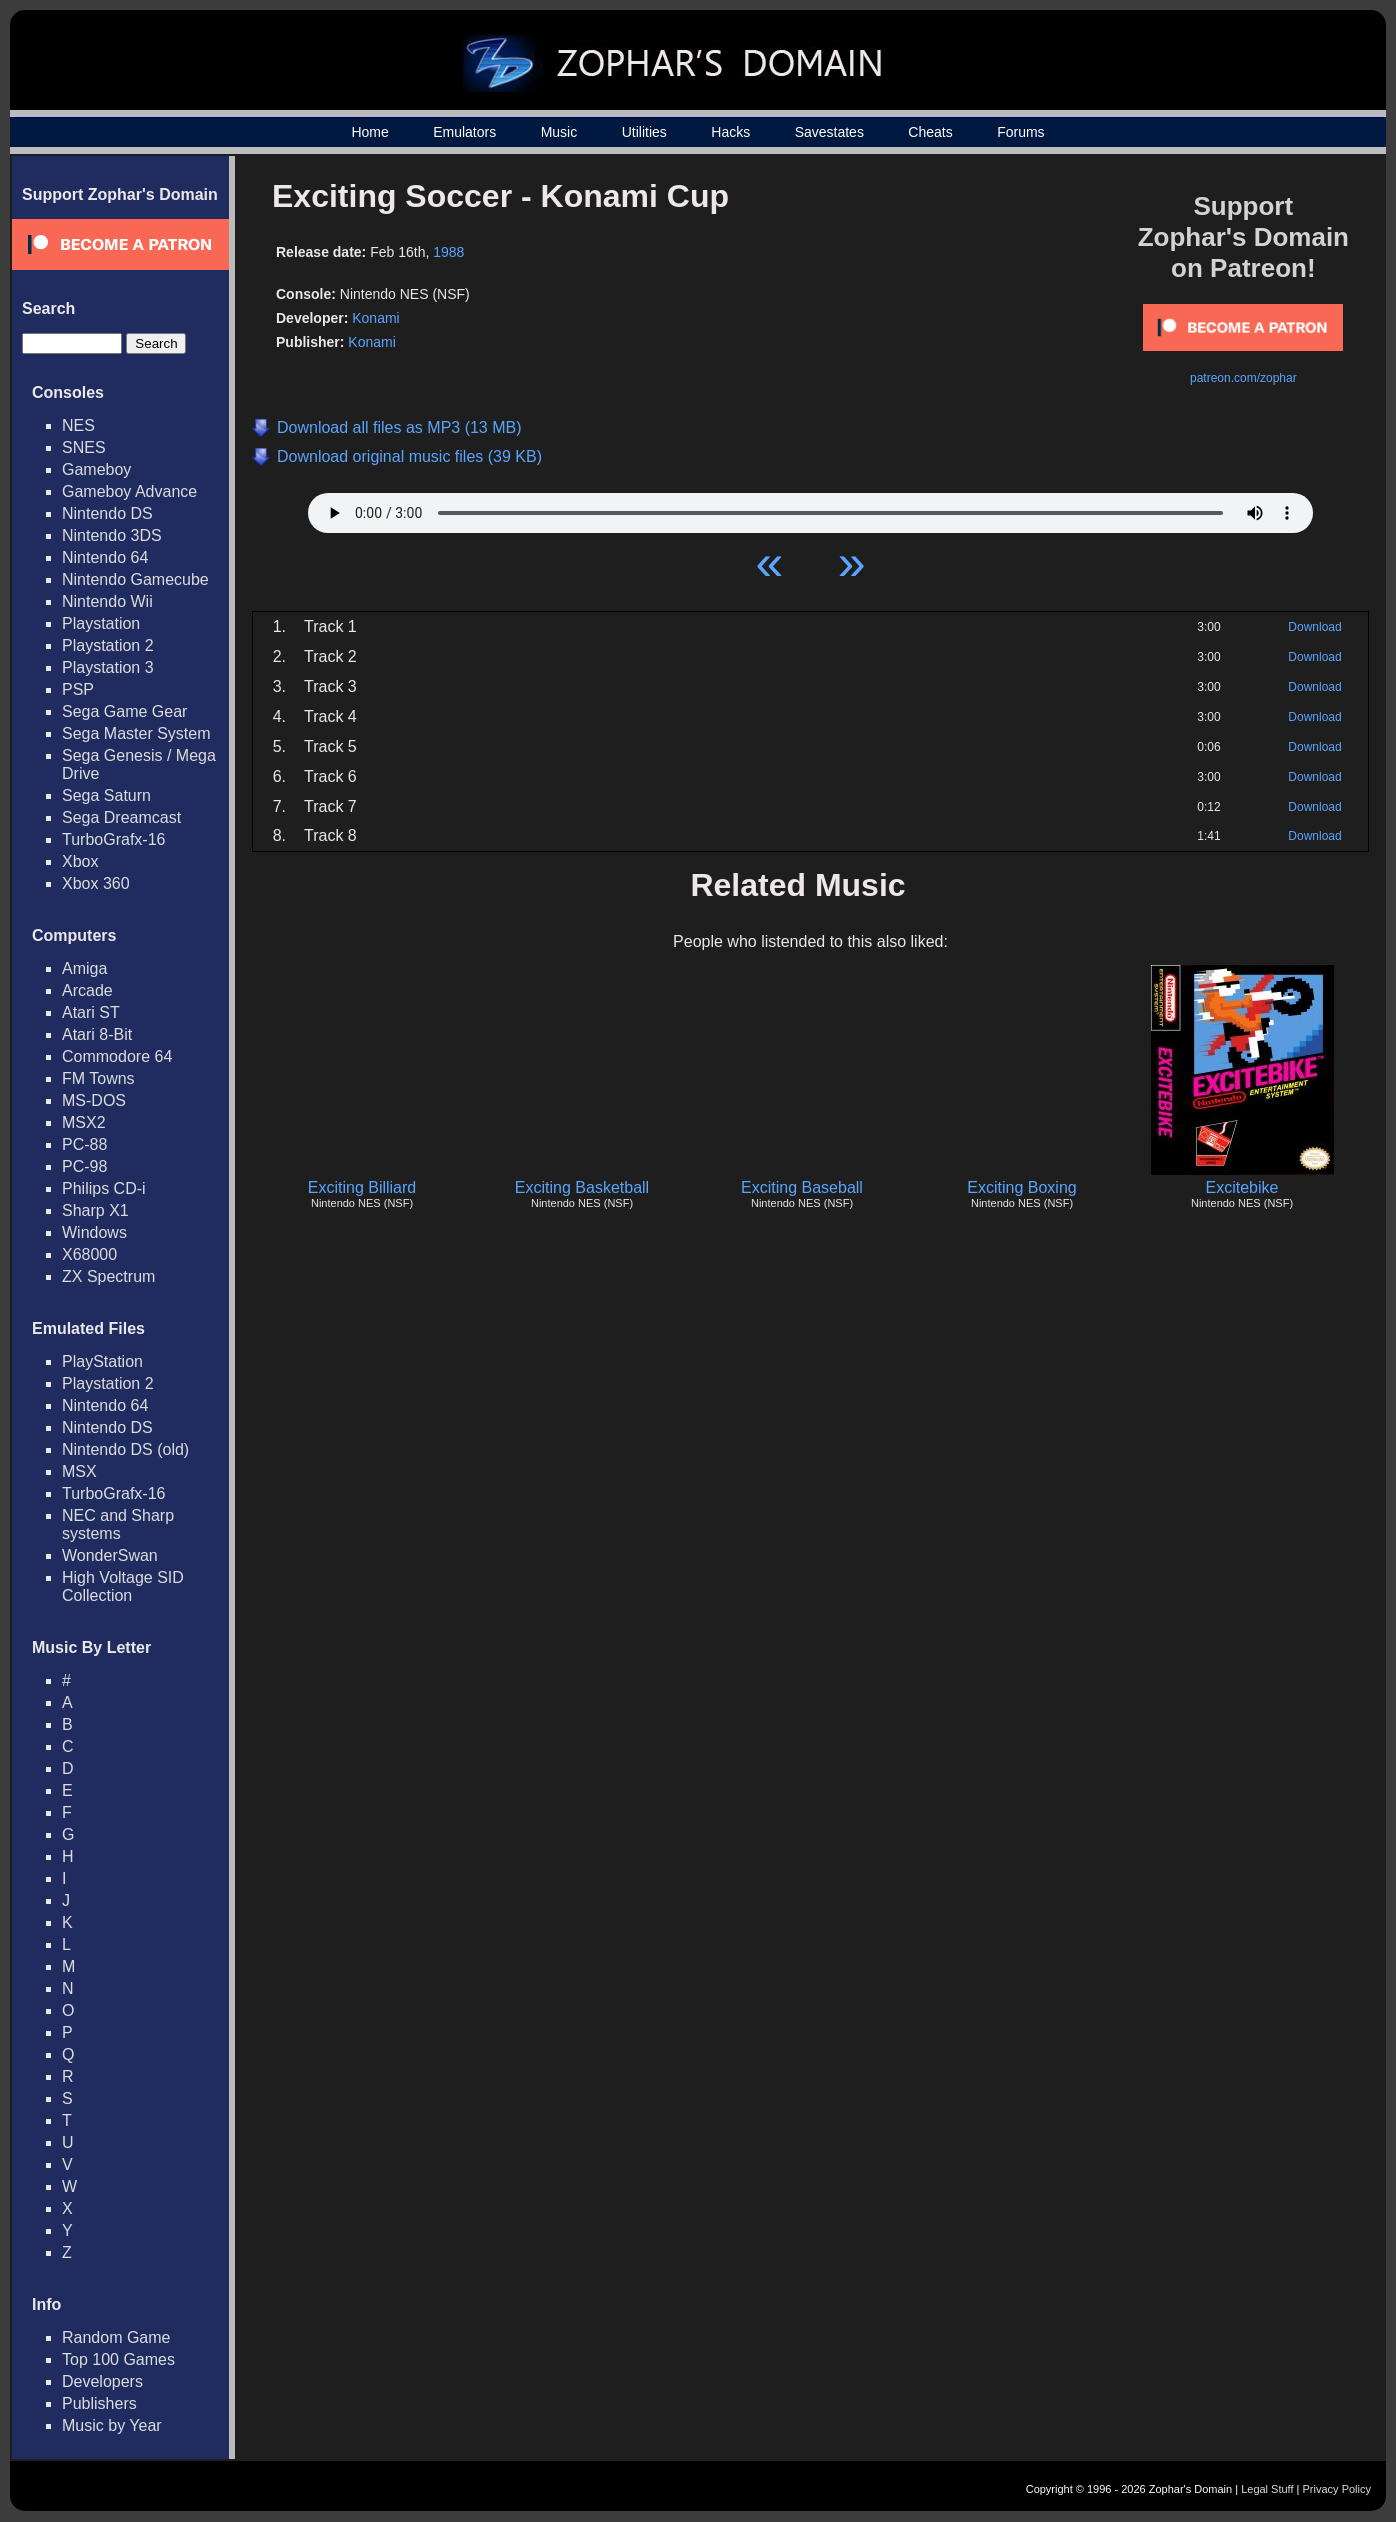  Describe the element at coordinates (94, 1100) in the screenshot. I see `MS-DOS` at that location.